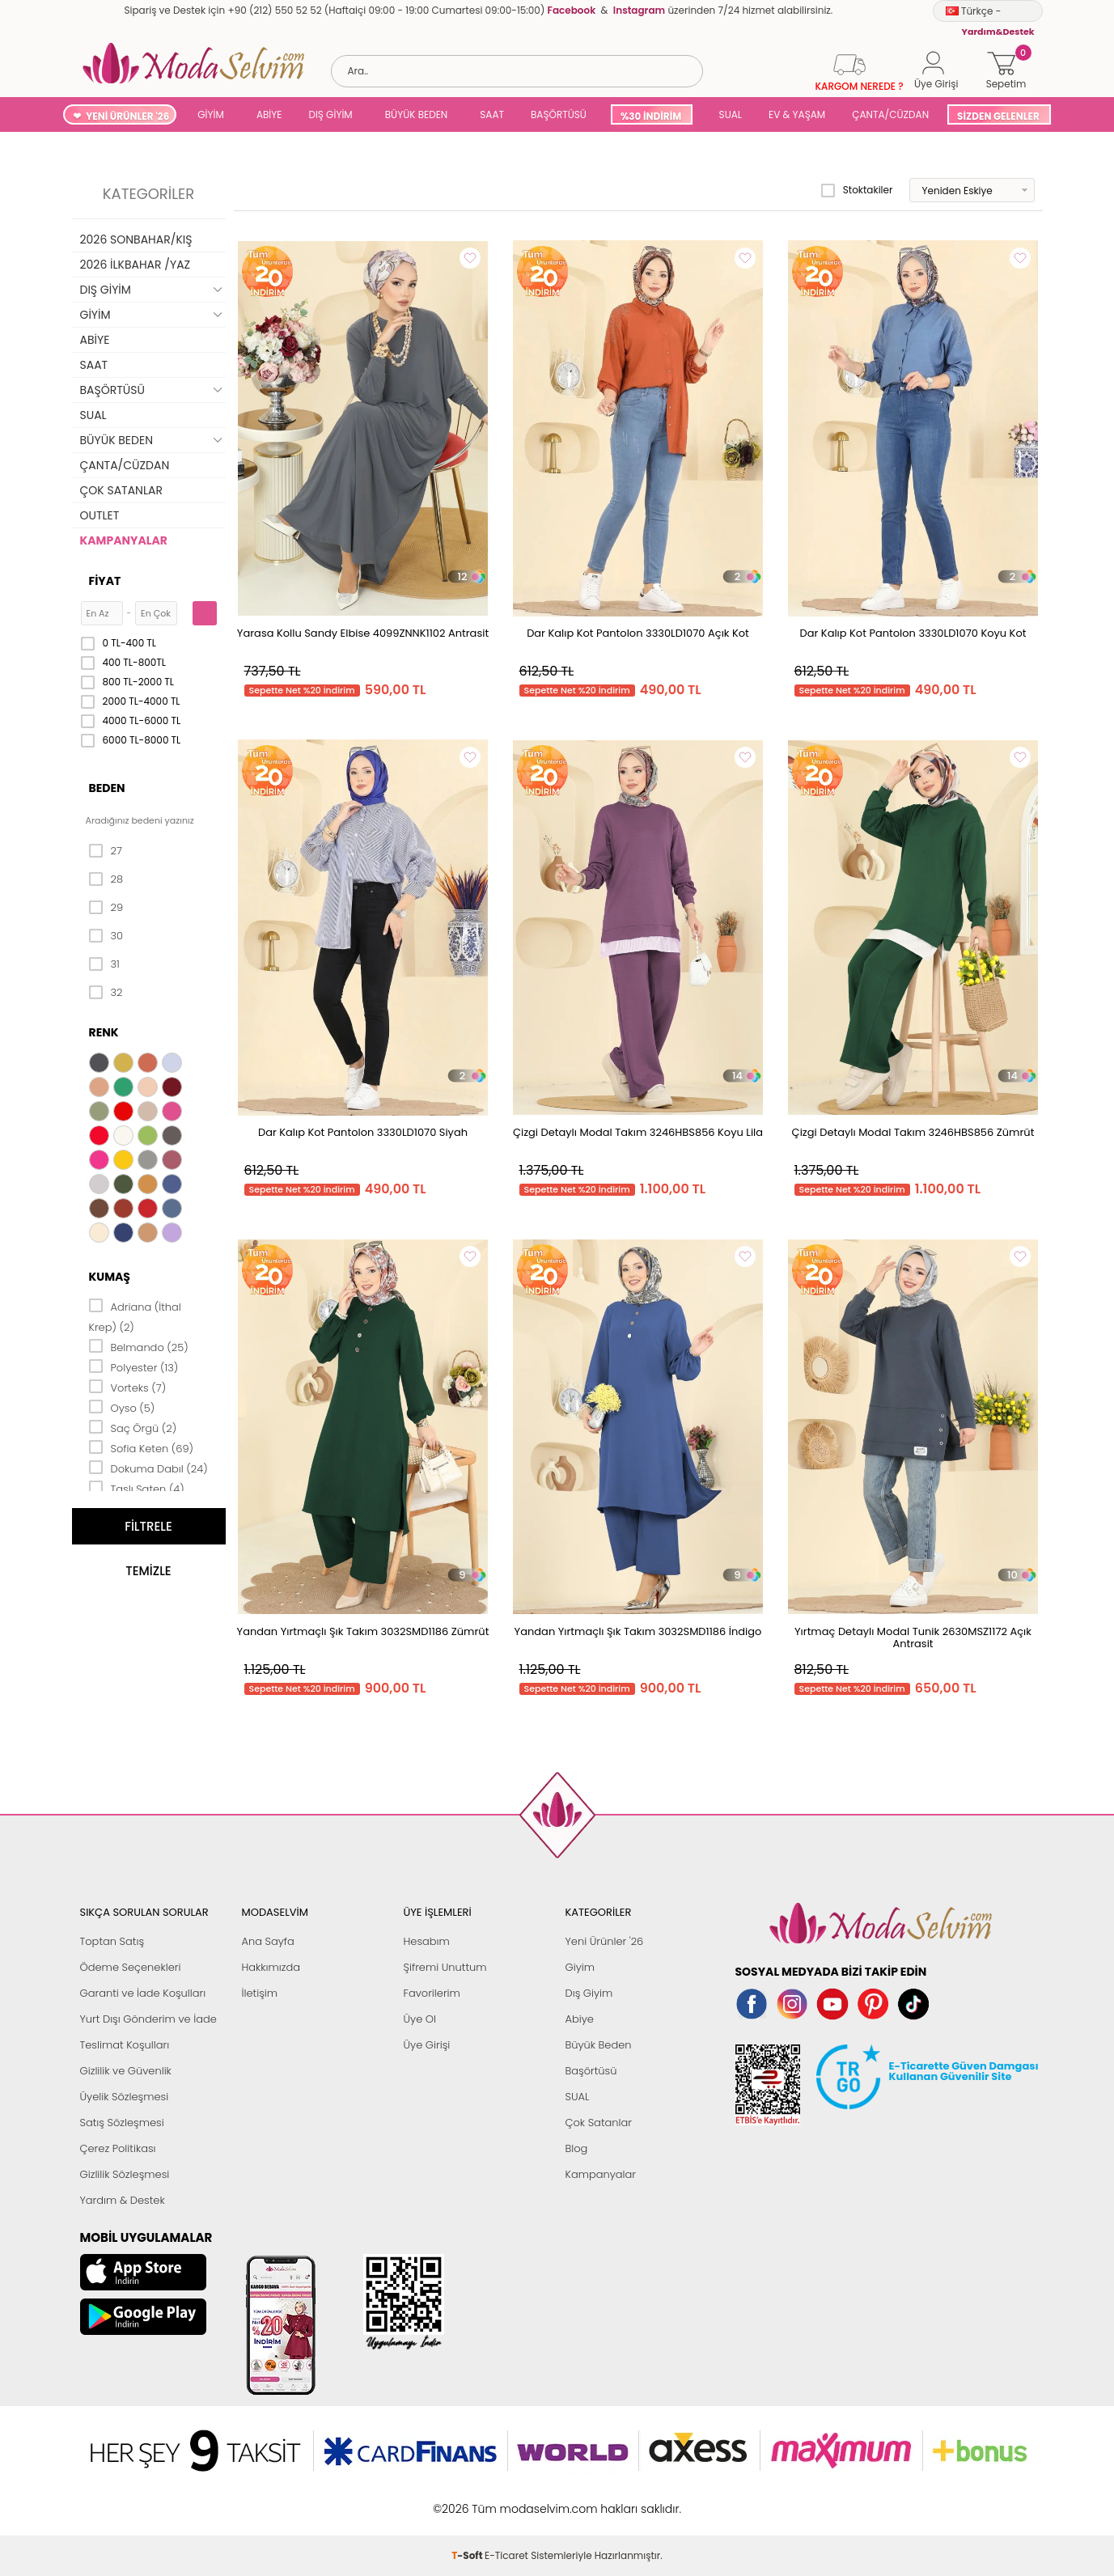 The height and width of the screenshot is (2576, 1114). I want to click on Yırtmaç Detaylı Modal Tunik 2630MSZ1172 Açık Antrasit, so click(912, 1637).